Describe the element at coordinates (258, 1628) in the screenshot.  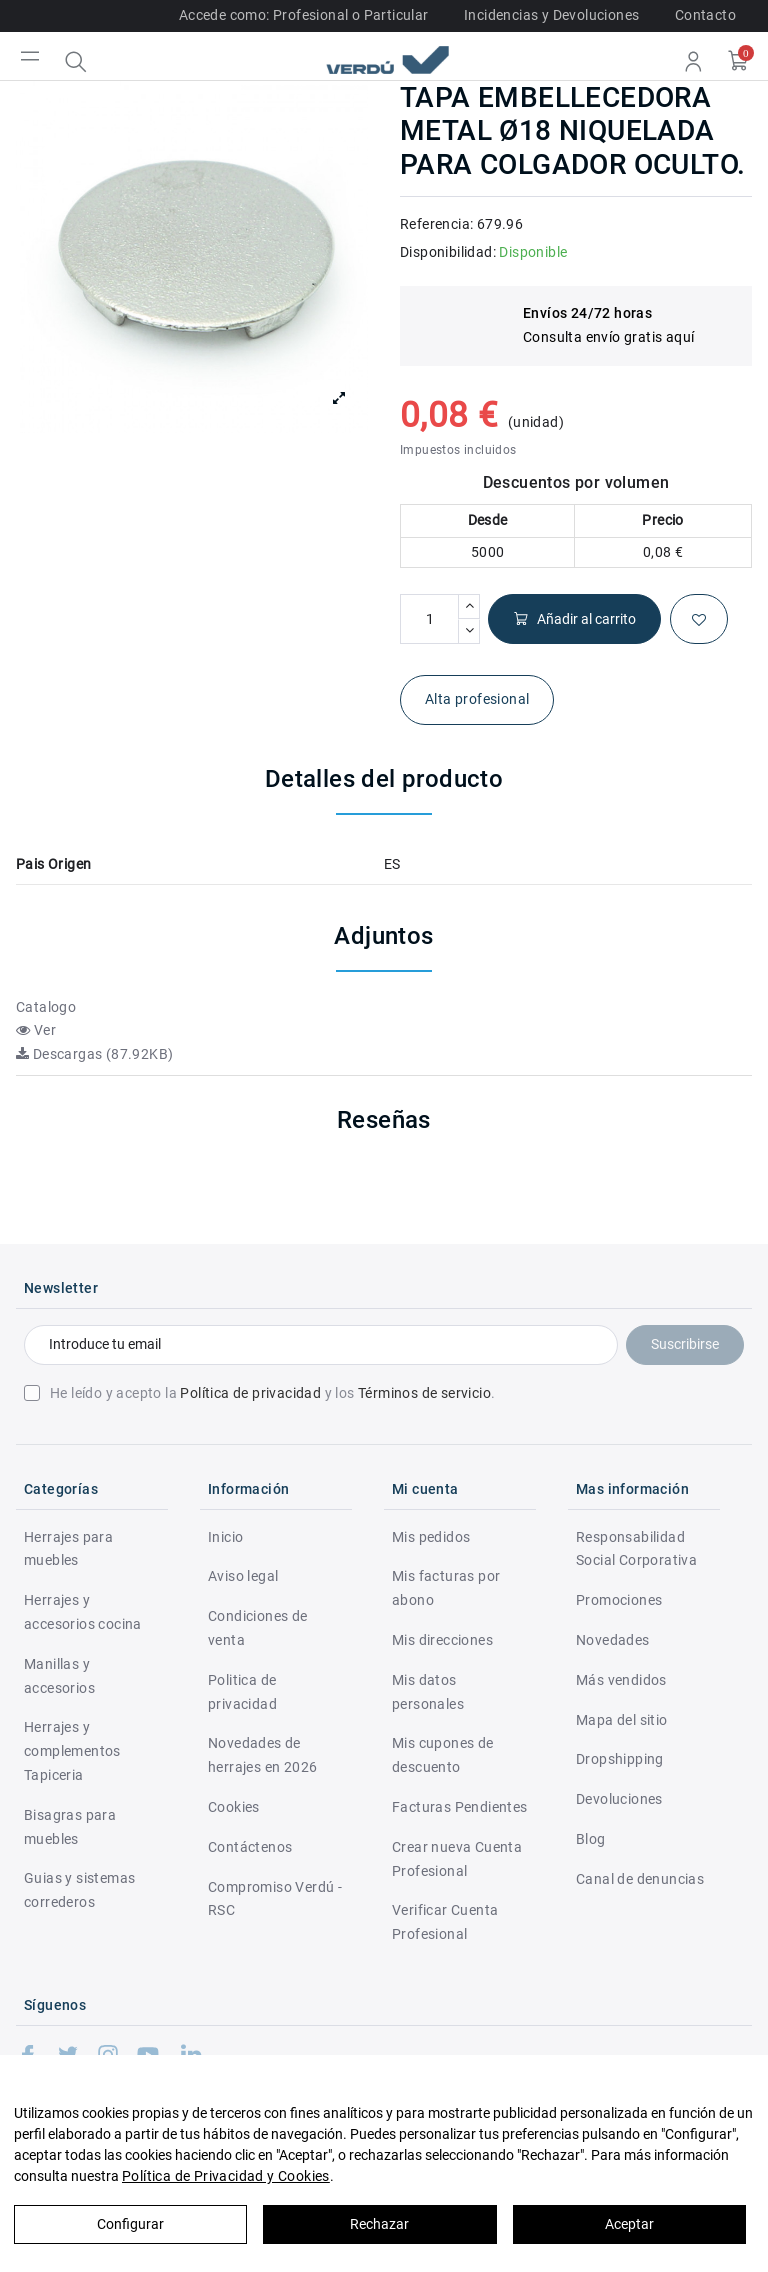
I see `Condiciones de venta` at that location.